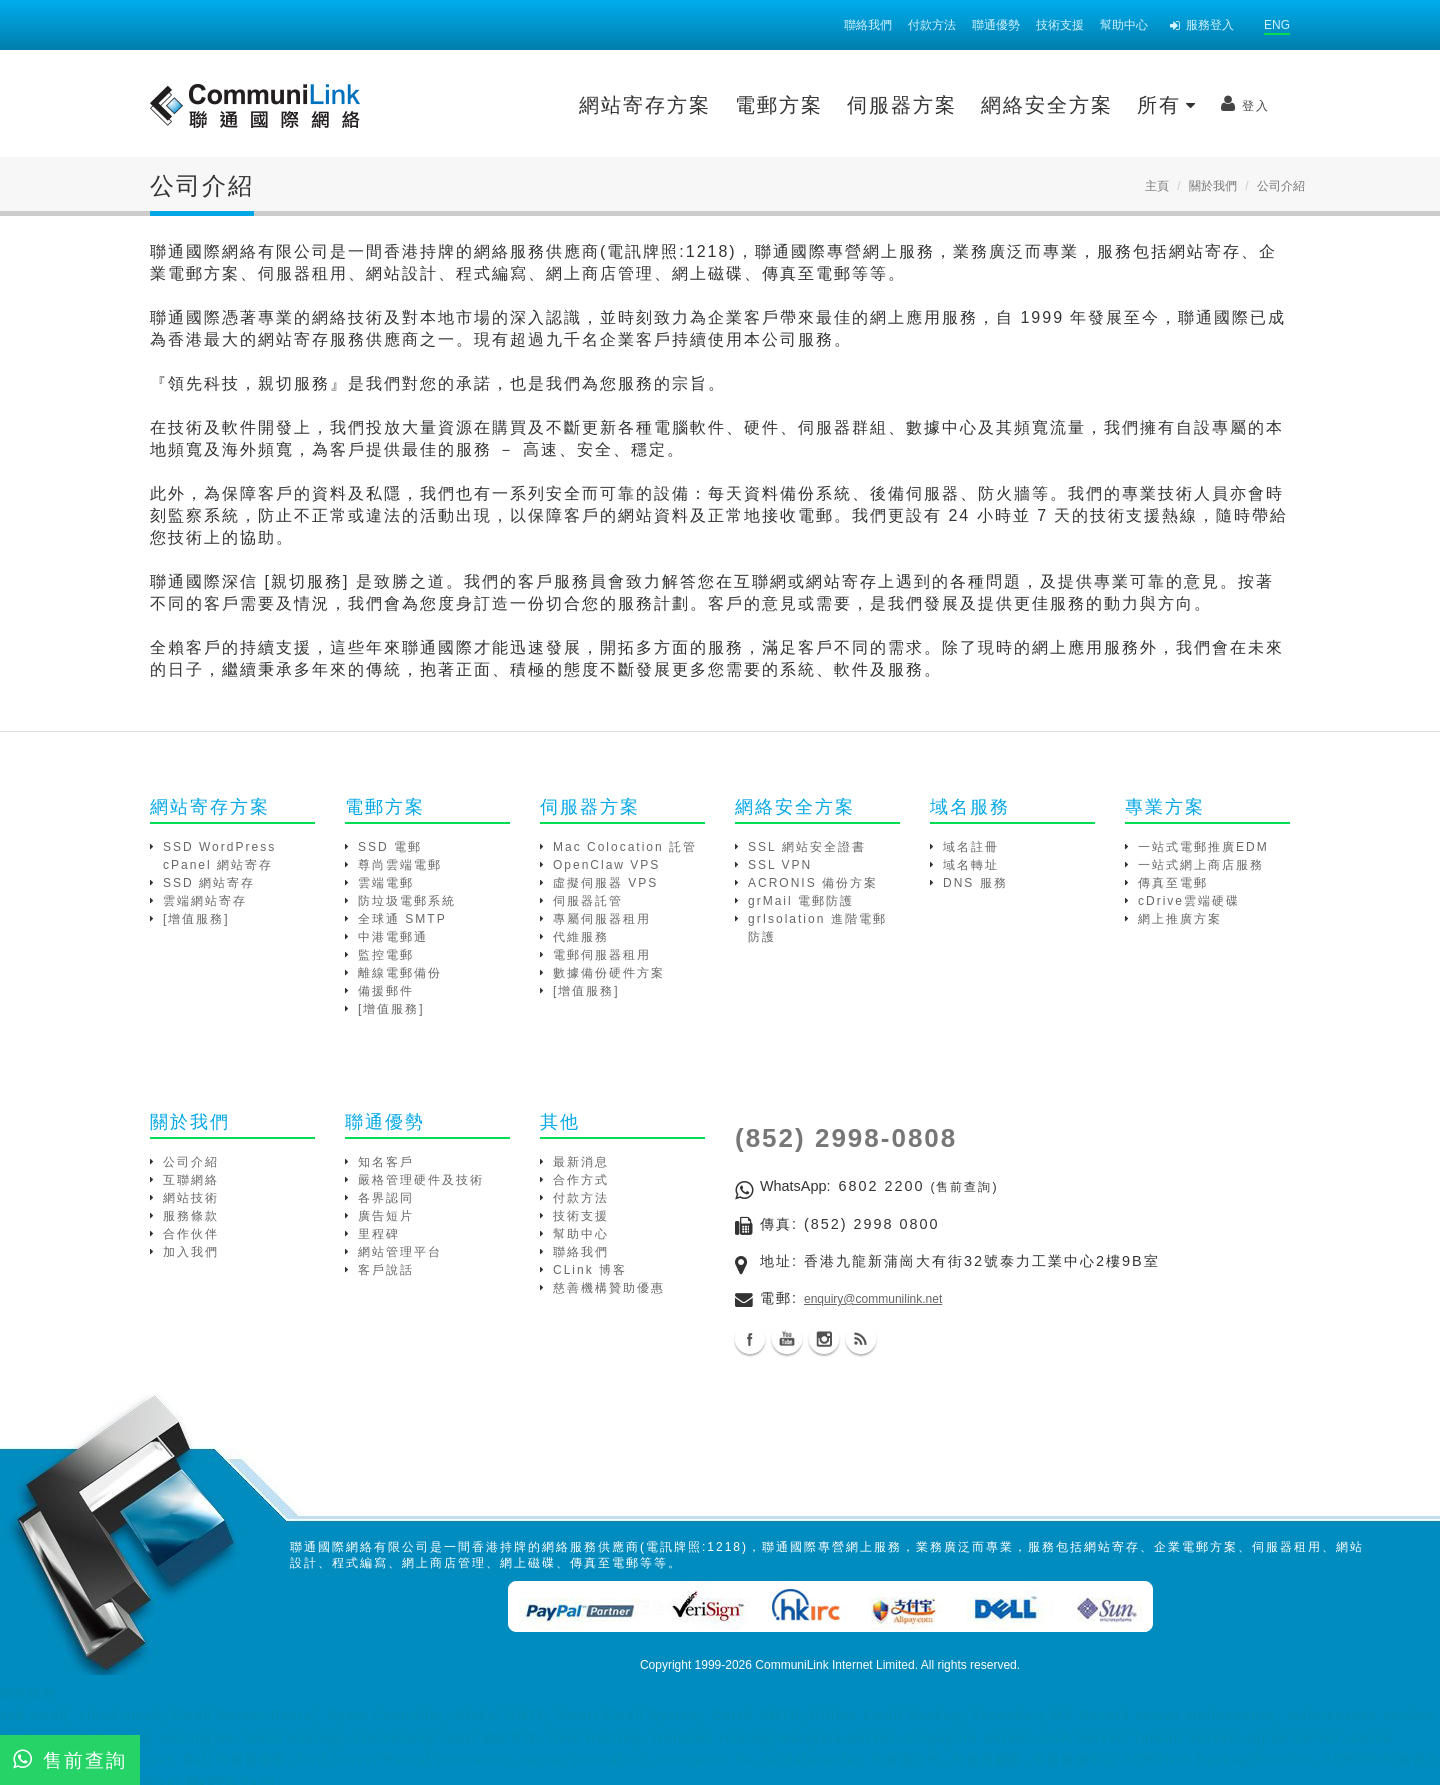 This screenshot has width=1440, height=1785. I want to click on 所有, so click(1000, 105).